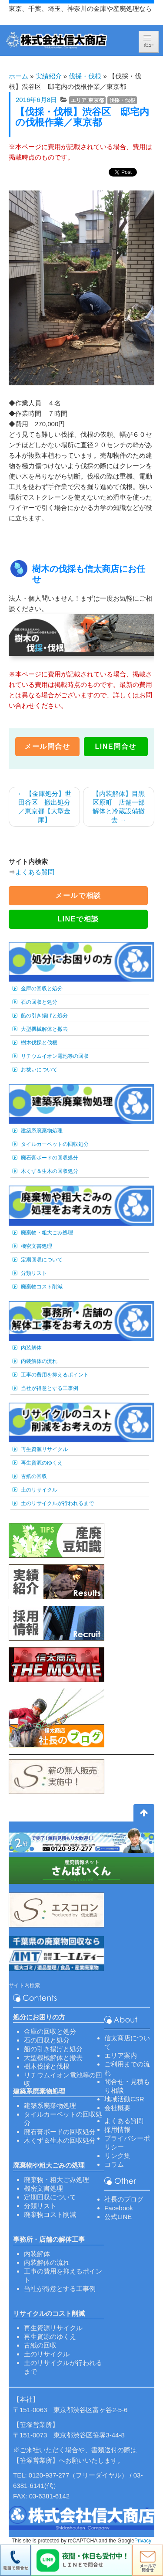 The width and height of the screenshot is (163, 2576). Describe the element at coordinates (39, 1490) in the screenshot. I see `土のリサイクル` at that location.